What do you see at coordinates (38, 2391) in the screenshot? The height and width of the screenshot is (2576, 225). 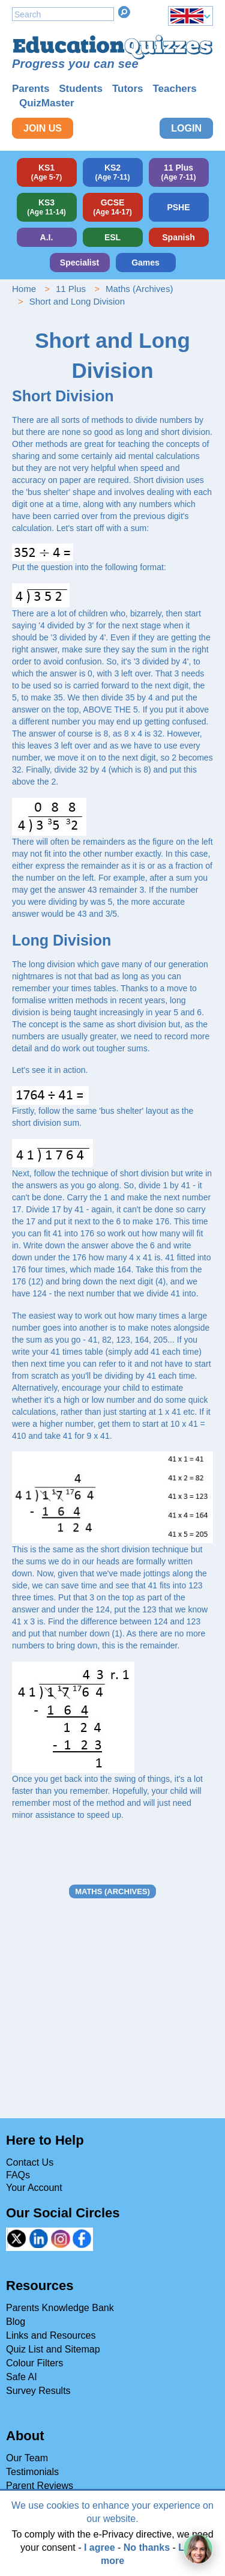 I see `Survey Results` at bounding box center [38, 2391].